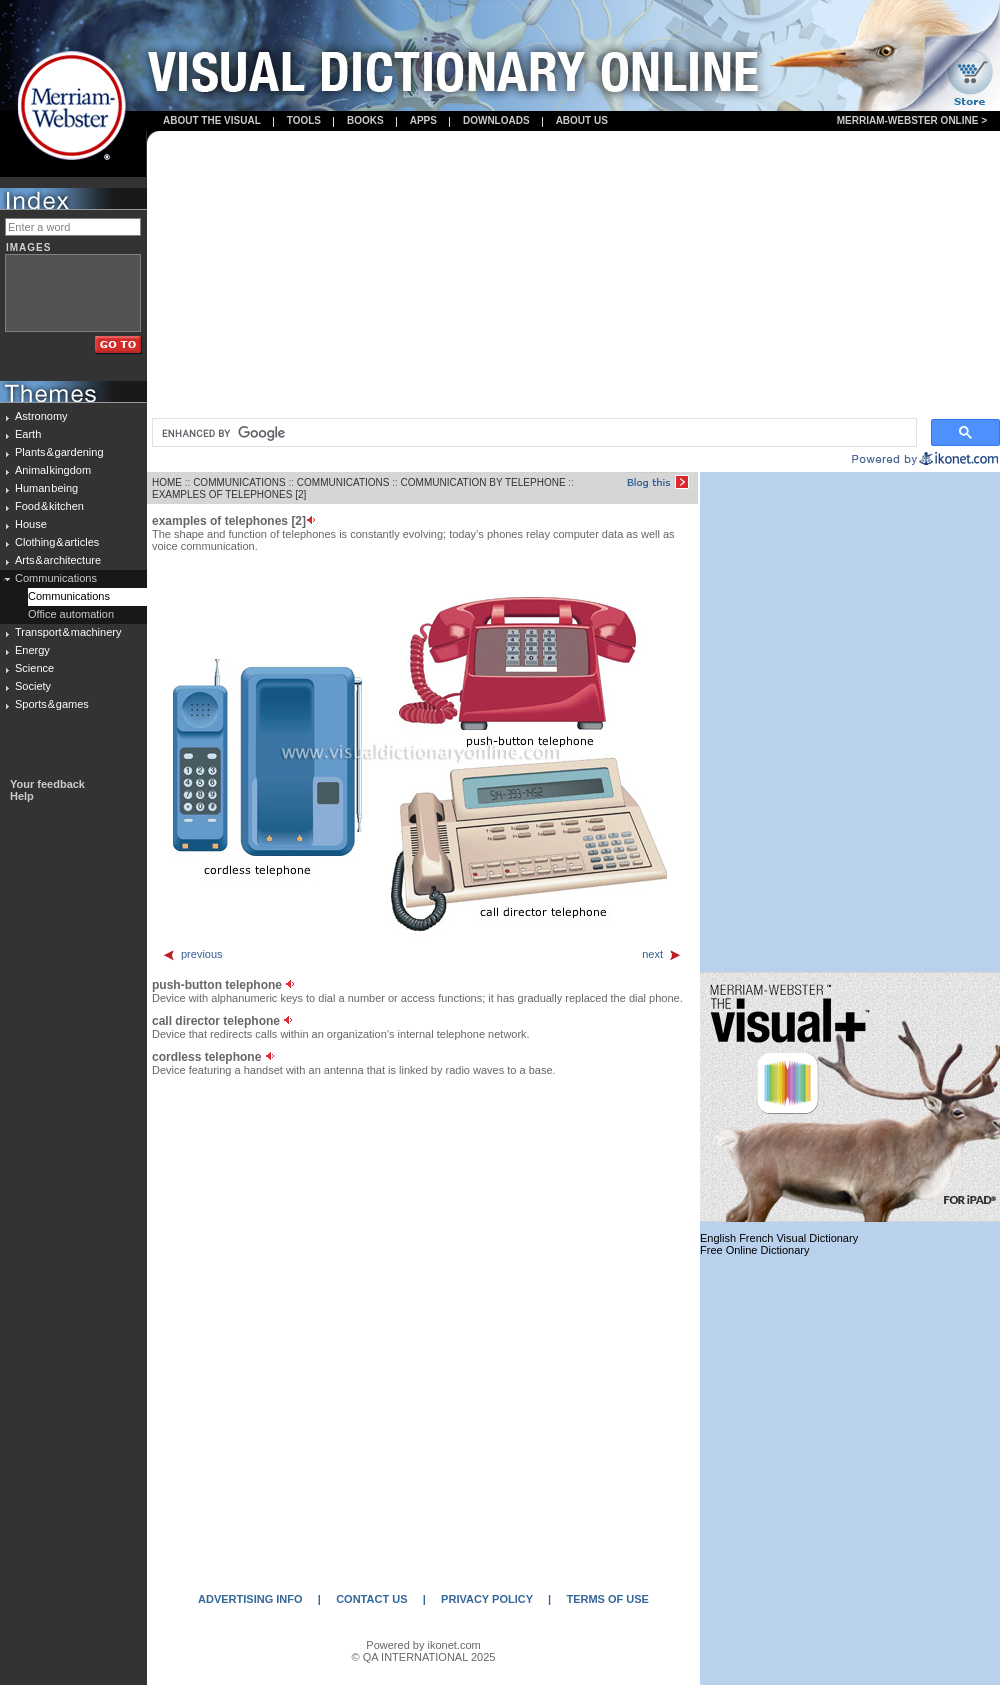  Describe the element at coordinates (483, 482) in the screenshot. I see `COMMUNICATION BY TELEPHONE` at that location.